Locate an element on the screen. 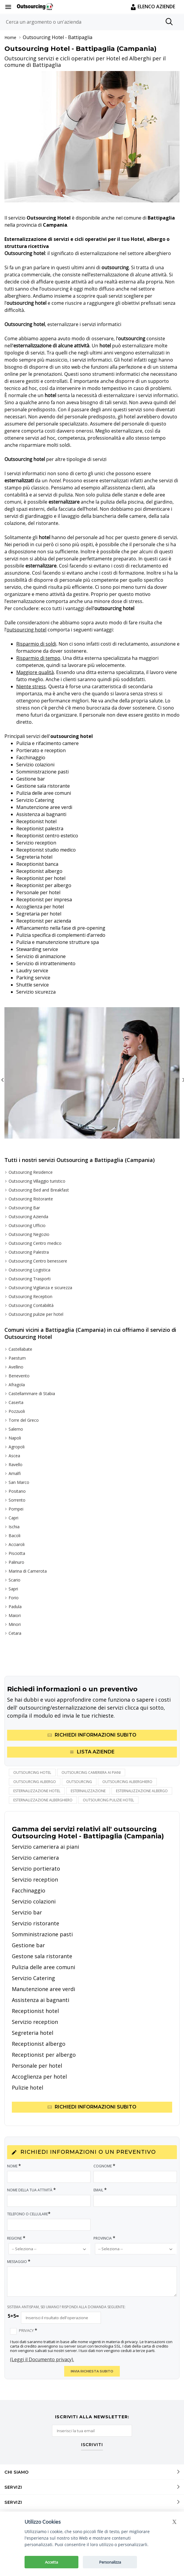  Outsourcing Villaggio turistico is located at coordinates (37, 1181).